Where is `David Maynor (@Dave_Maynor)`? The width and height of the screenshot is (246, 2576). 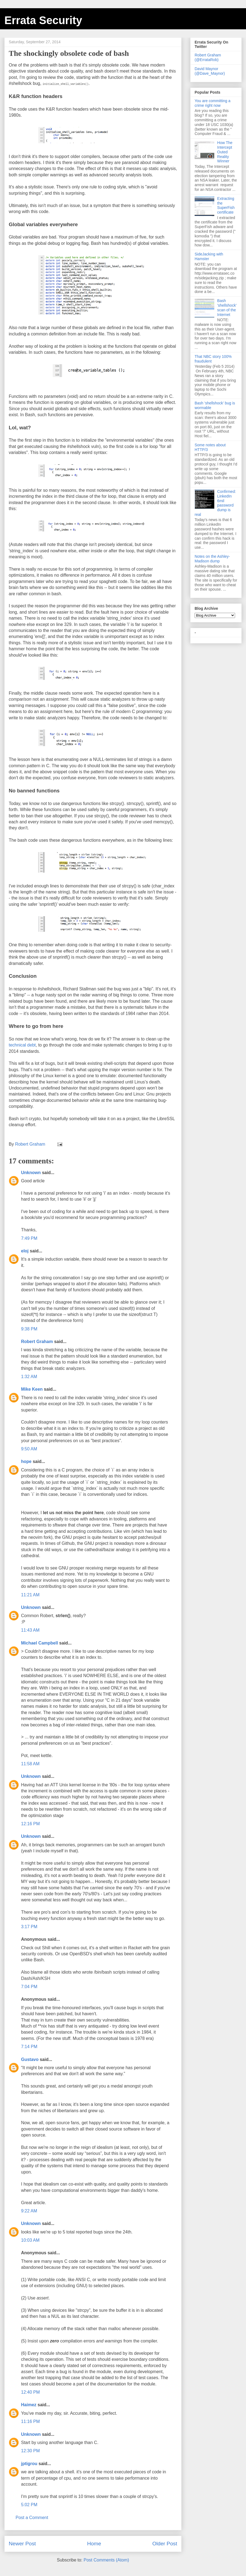 David Maynor (@Dave_Maynor) is located at coordinates (210, 71).